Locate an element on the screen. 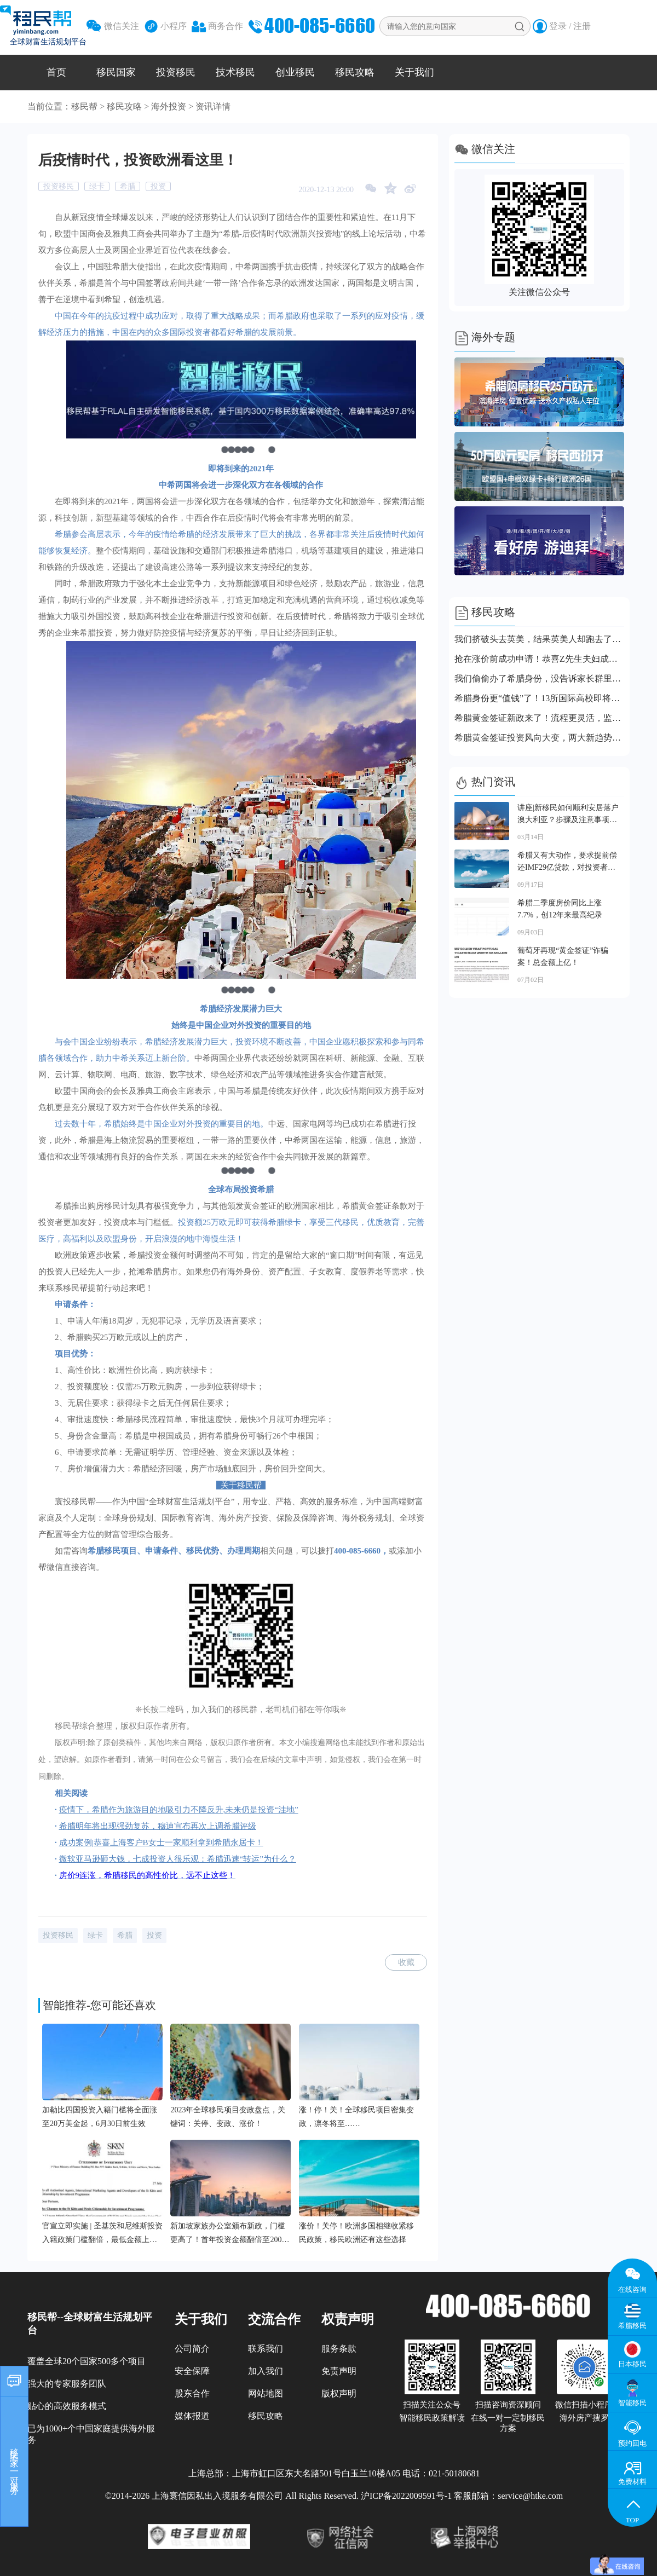 This screenshot has width=657, height=2576. 联系我们 is located at coordinates (265, 2348).